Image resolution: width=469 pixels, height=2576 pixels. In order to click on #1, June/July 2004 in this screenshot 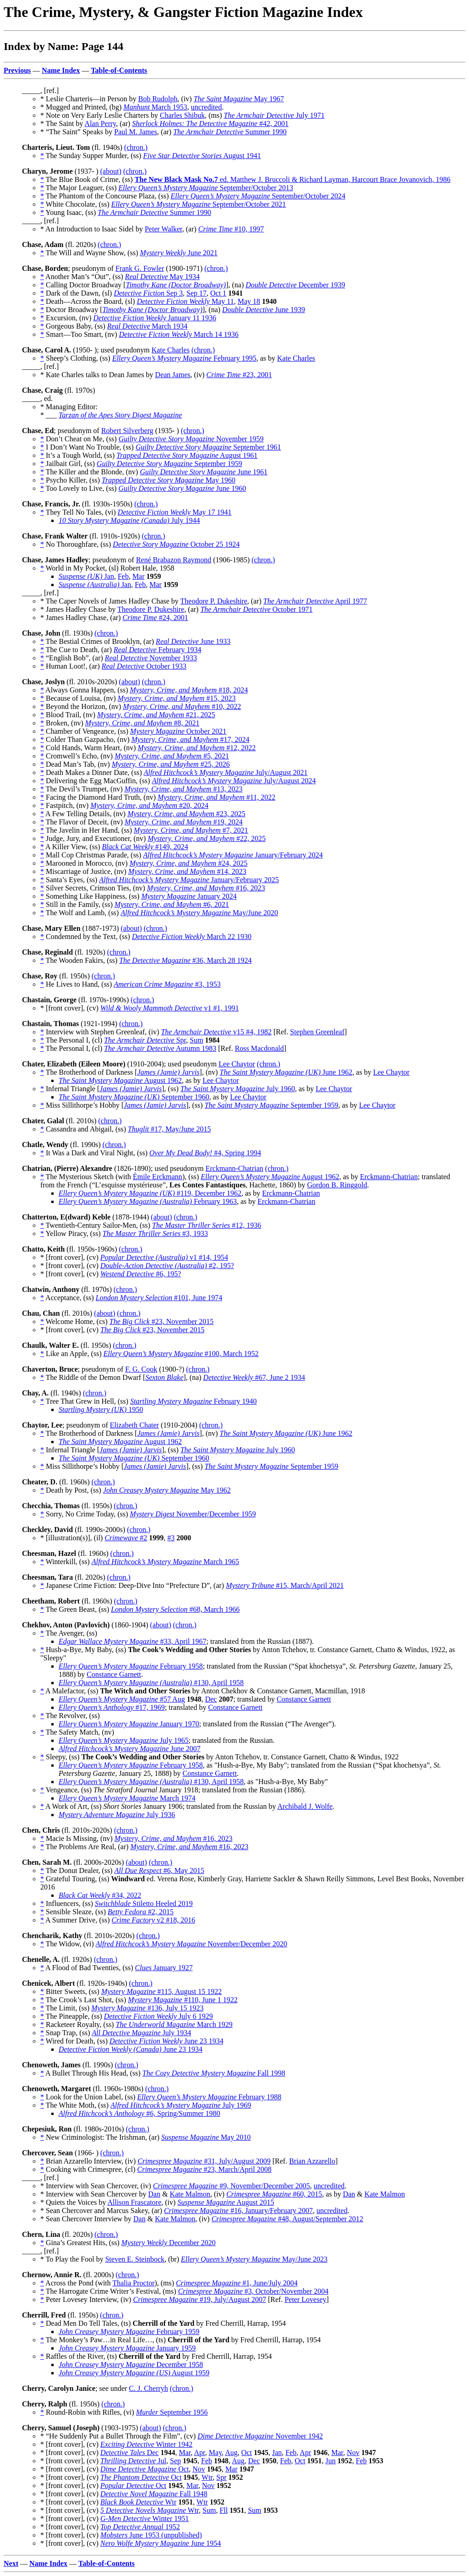, I will do `click(237, 2283)`.